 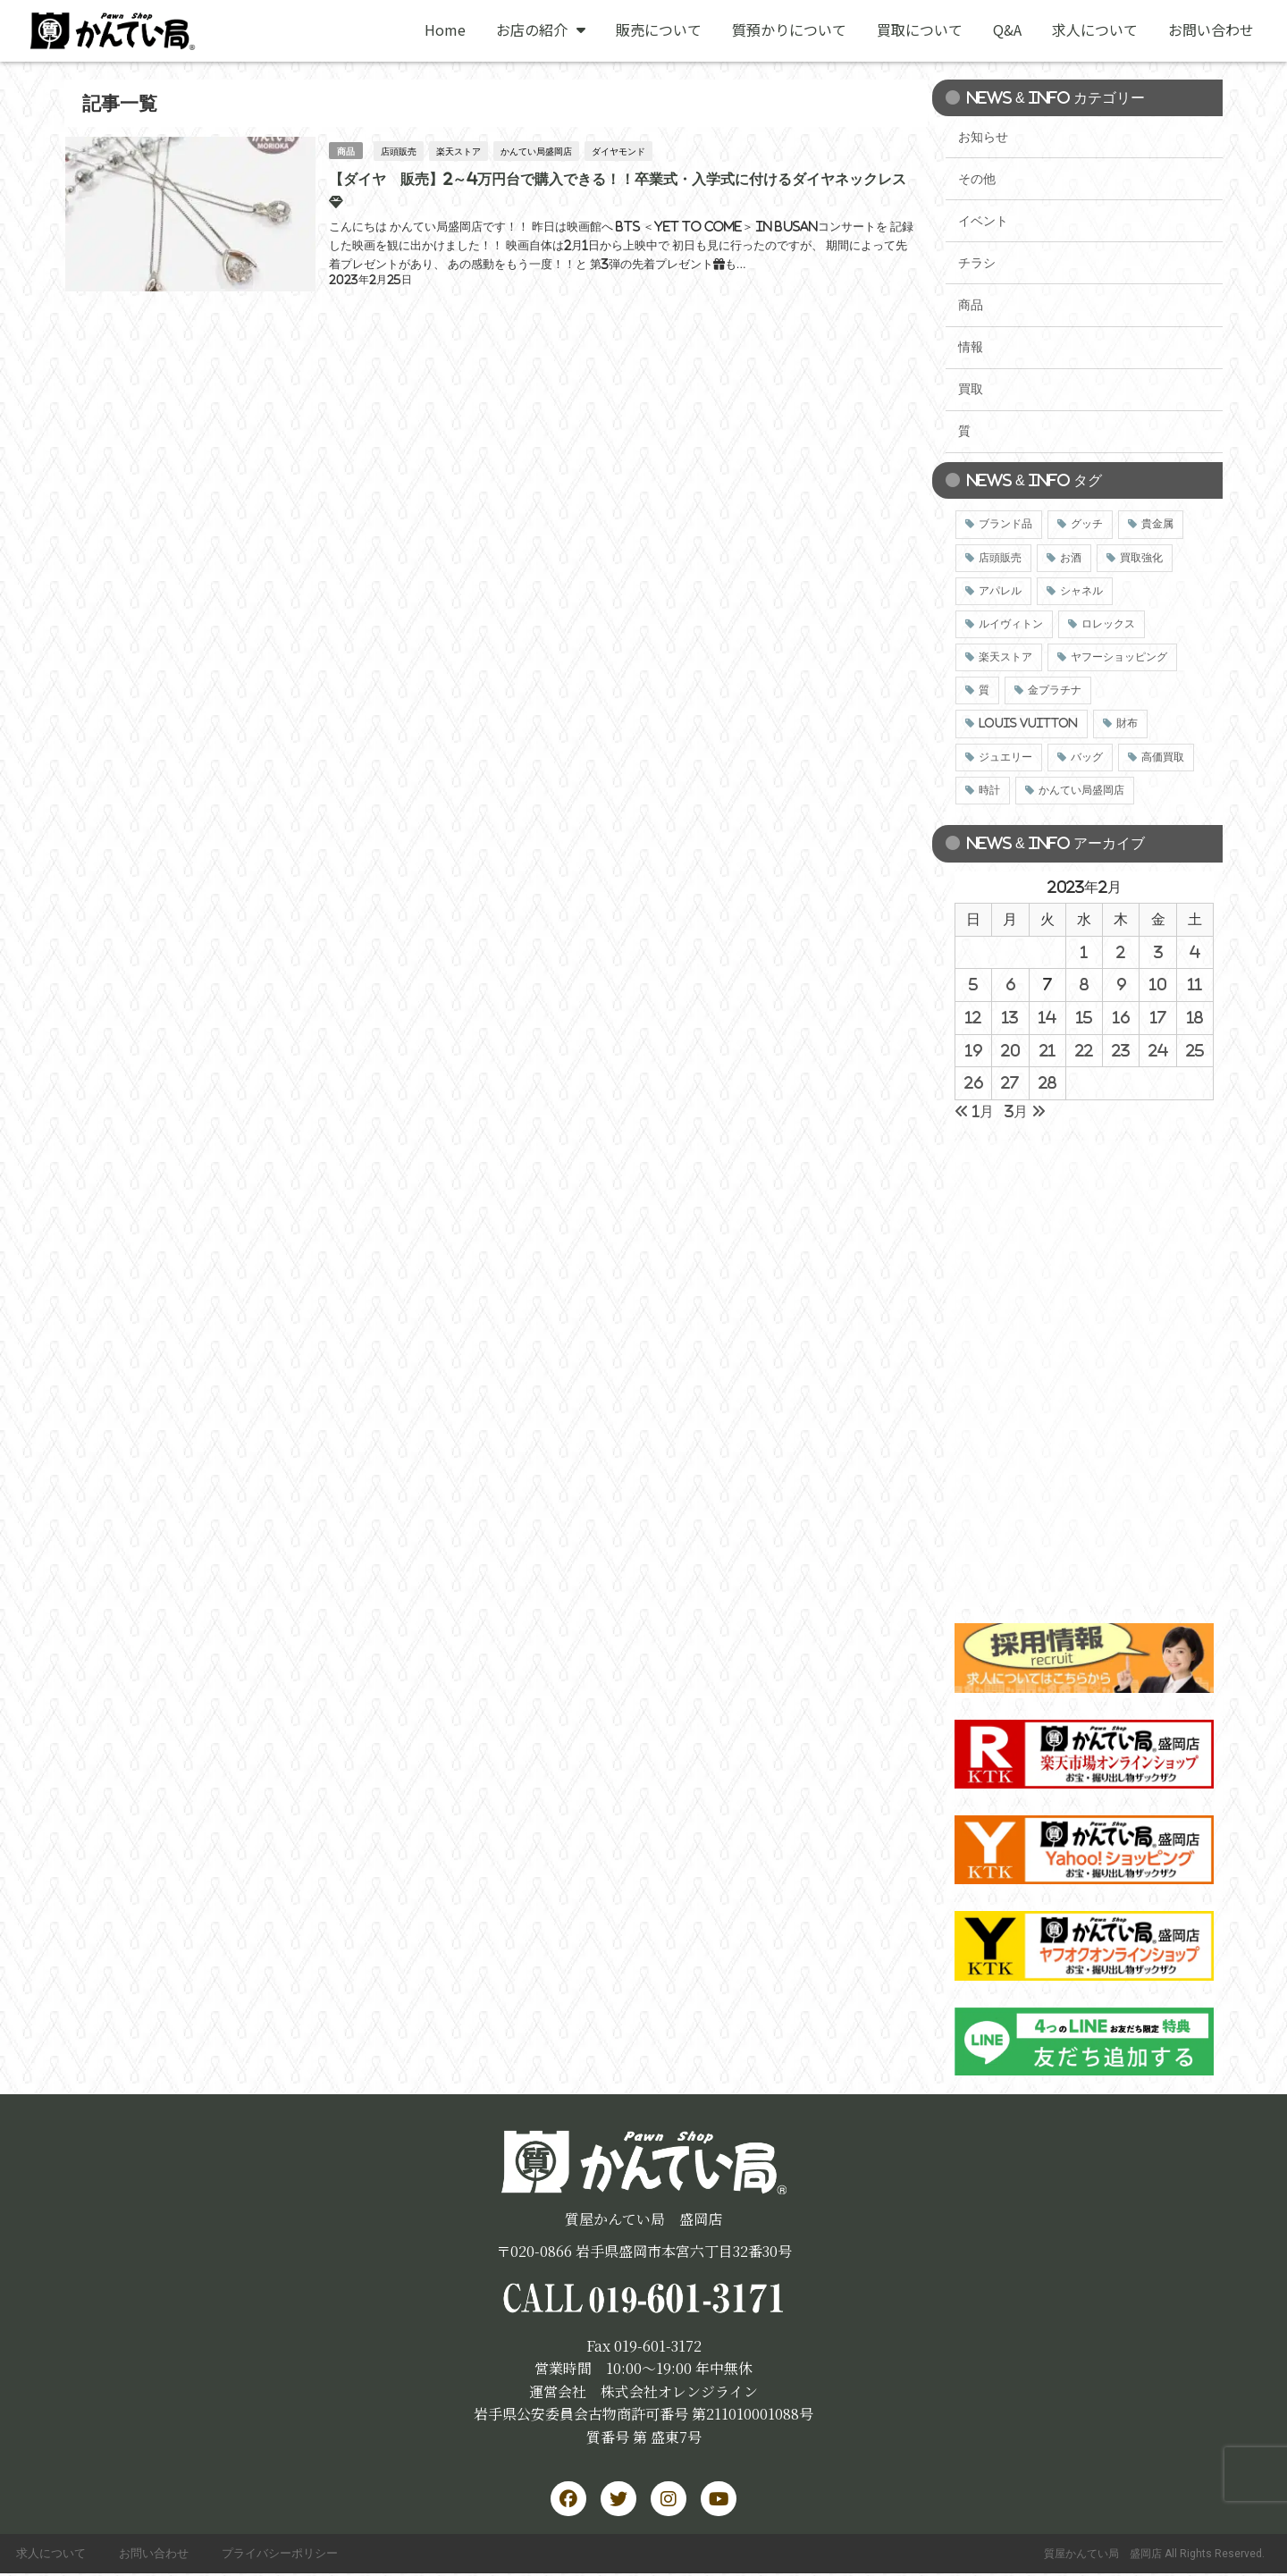 What do you see at coordinates (445, 29) in the screenshot?
I see `Home` at bounding box center [445, 29].